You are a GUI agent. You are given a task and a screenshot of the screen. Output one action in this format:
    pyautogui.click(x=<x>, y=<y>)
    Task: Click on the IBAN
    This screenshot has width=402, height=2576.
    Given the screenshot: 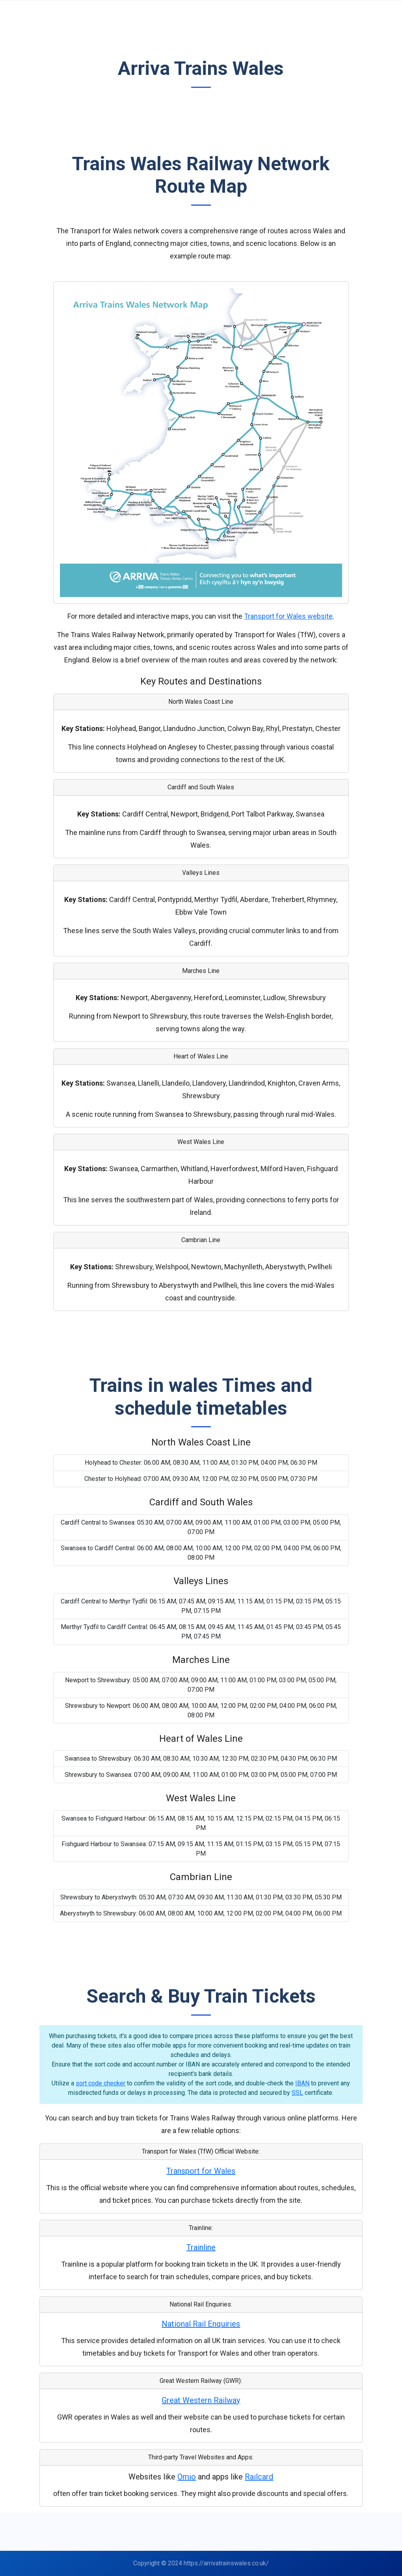 What is the action you would take?
    pyautogui.click(x=302, y=2083)
    